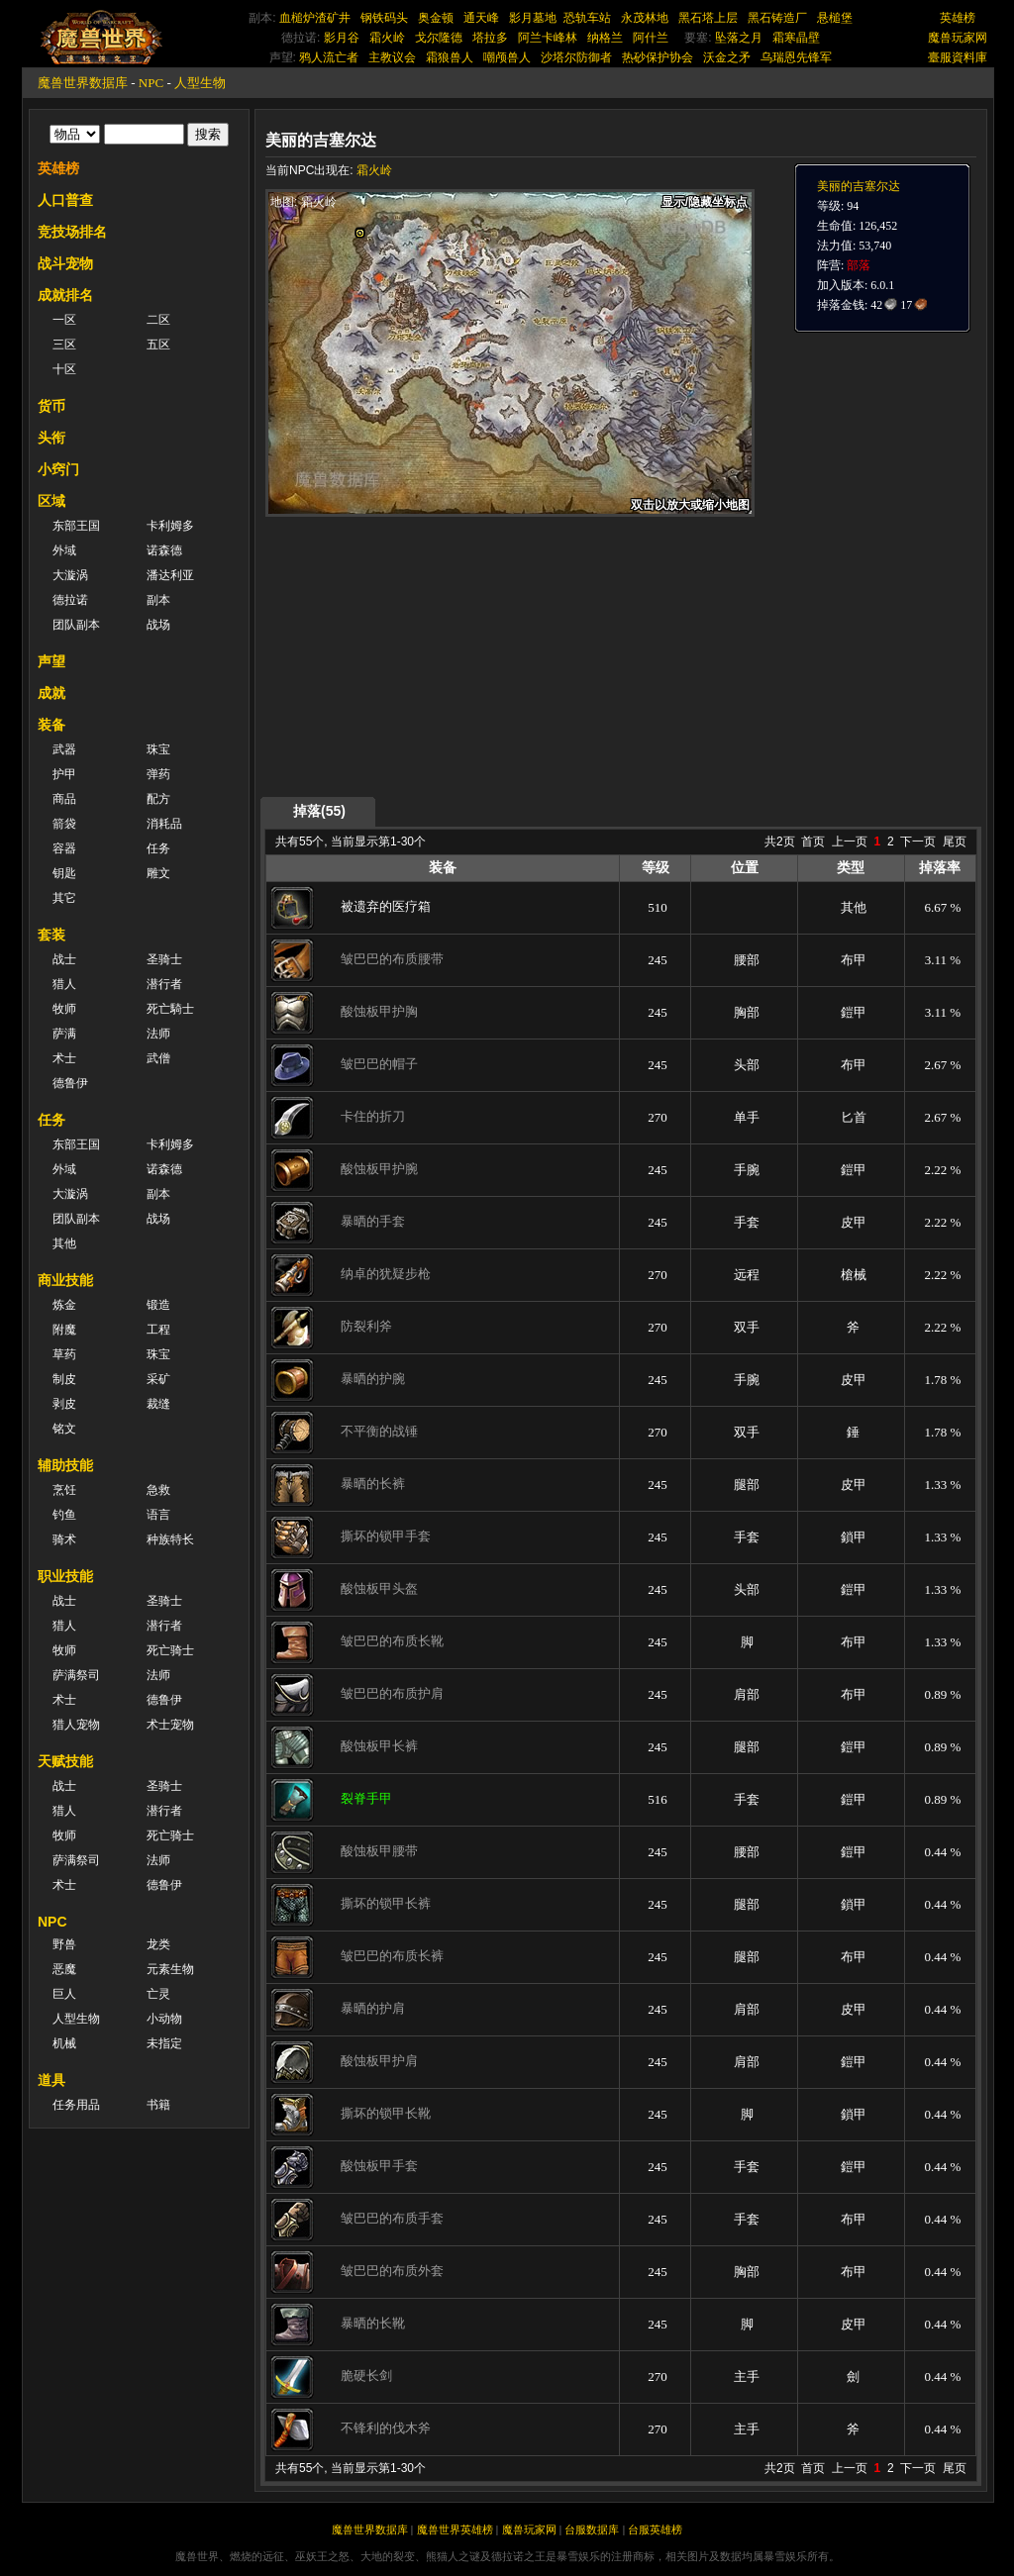 Image resolution: width=1014 pixels, height=2576 pixels. What do you see at coordinates (438, 38) in the screenshot?
I see `戈尔隆德` at bounding box center [438, 38].